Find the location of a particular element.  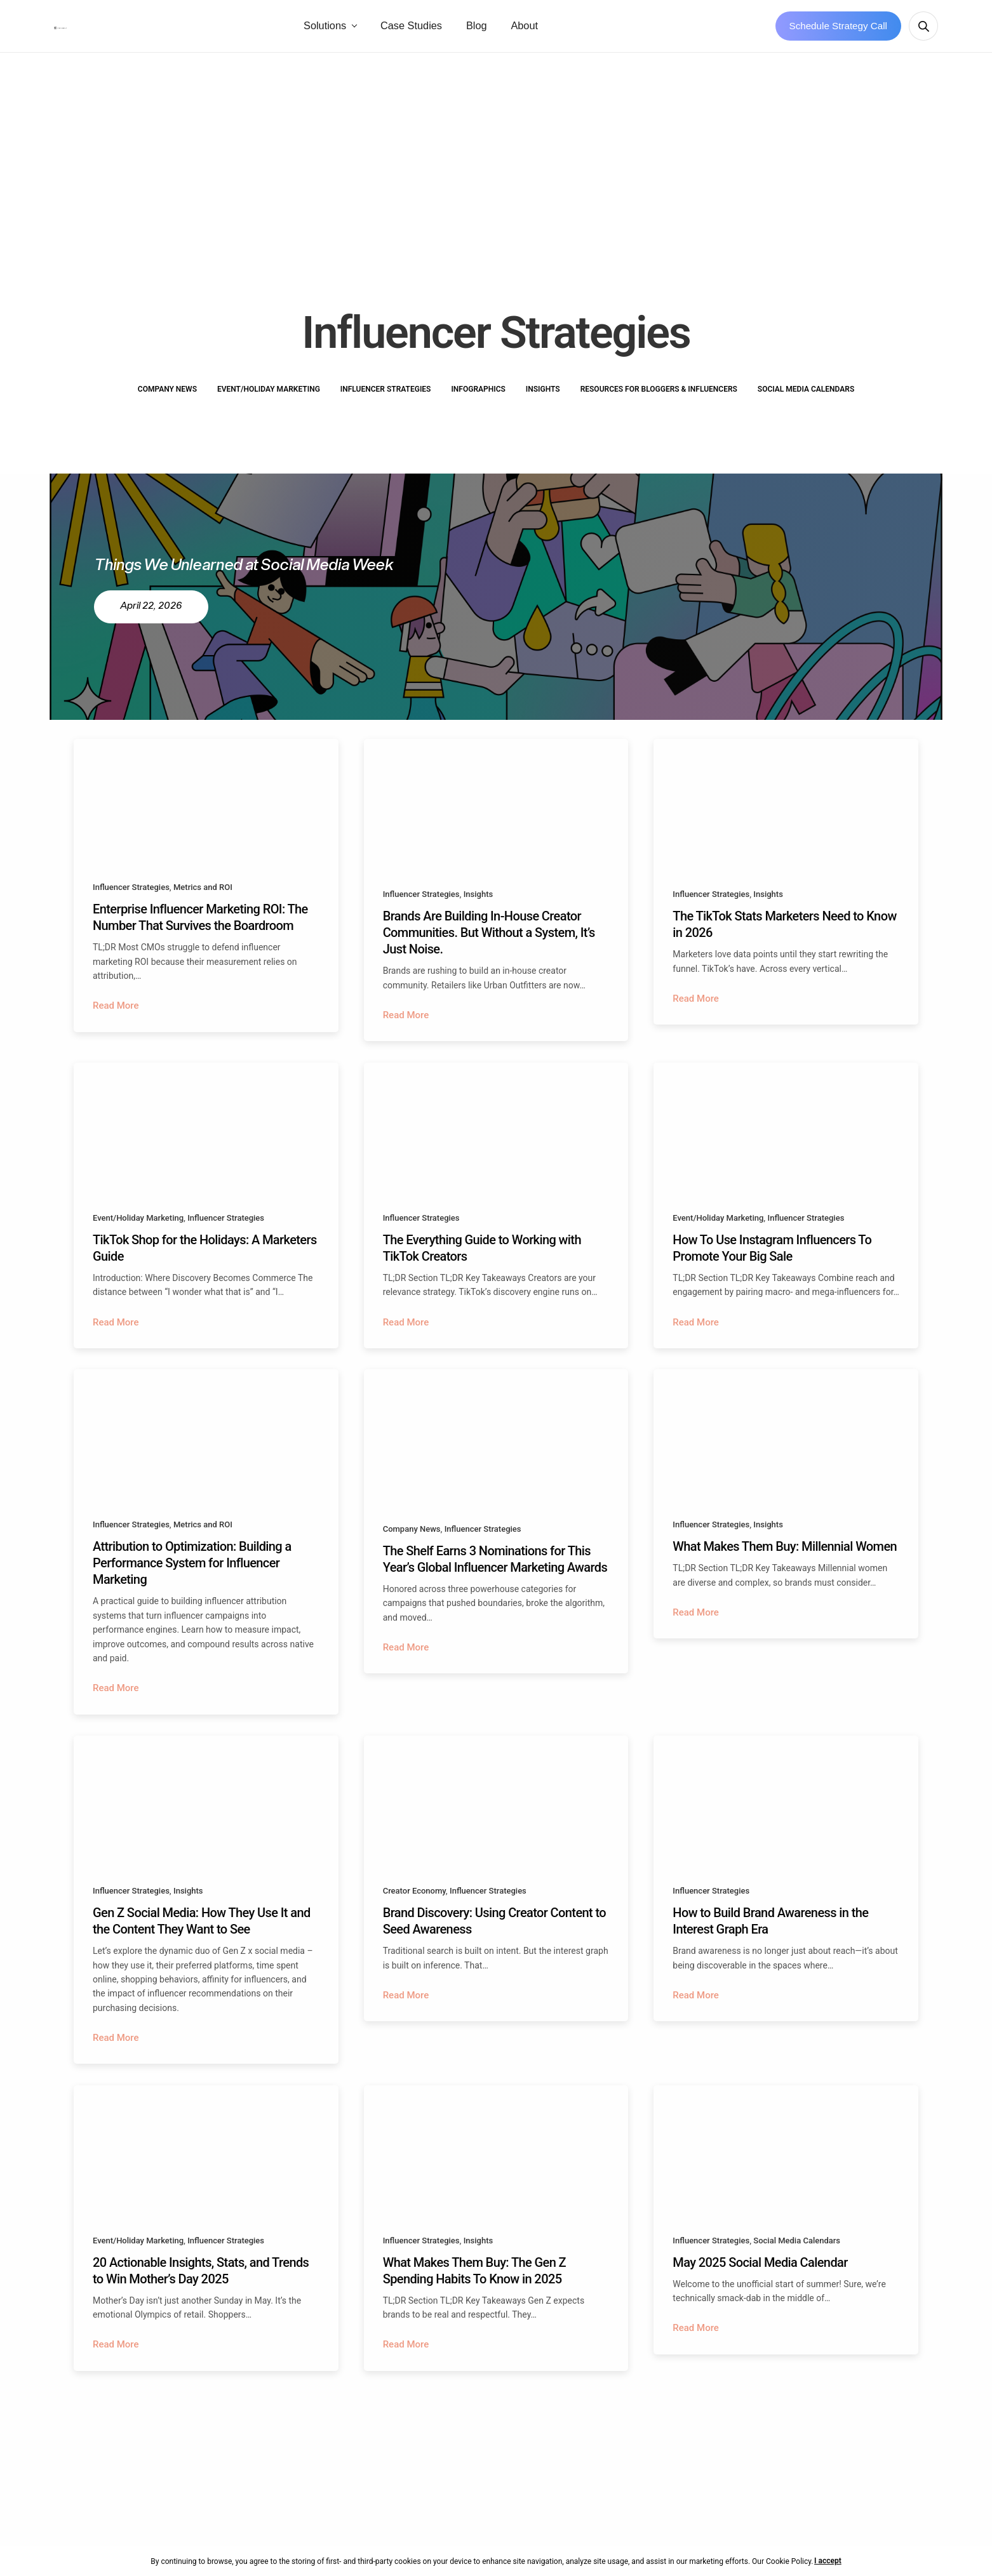

Brands Are Building In-House Creator Communities. But Without a System, It’s Just Noise. is located at coordinates (489, 941).